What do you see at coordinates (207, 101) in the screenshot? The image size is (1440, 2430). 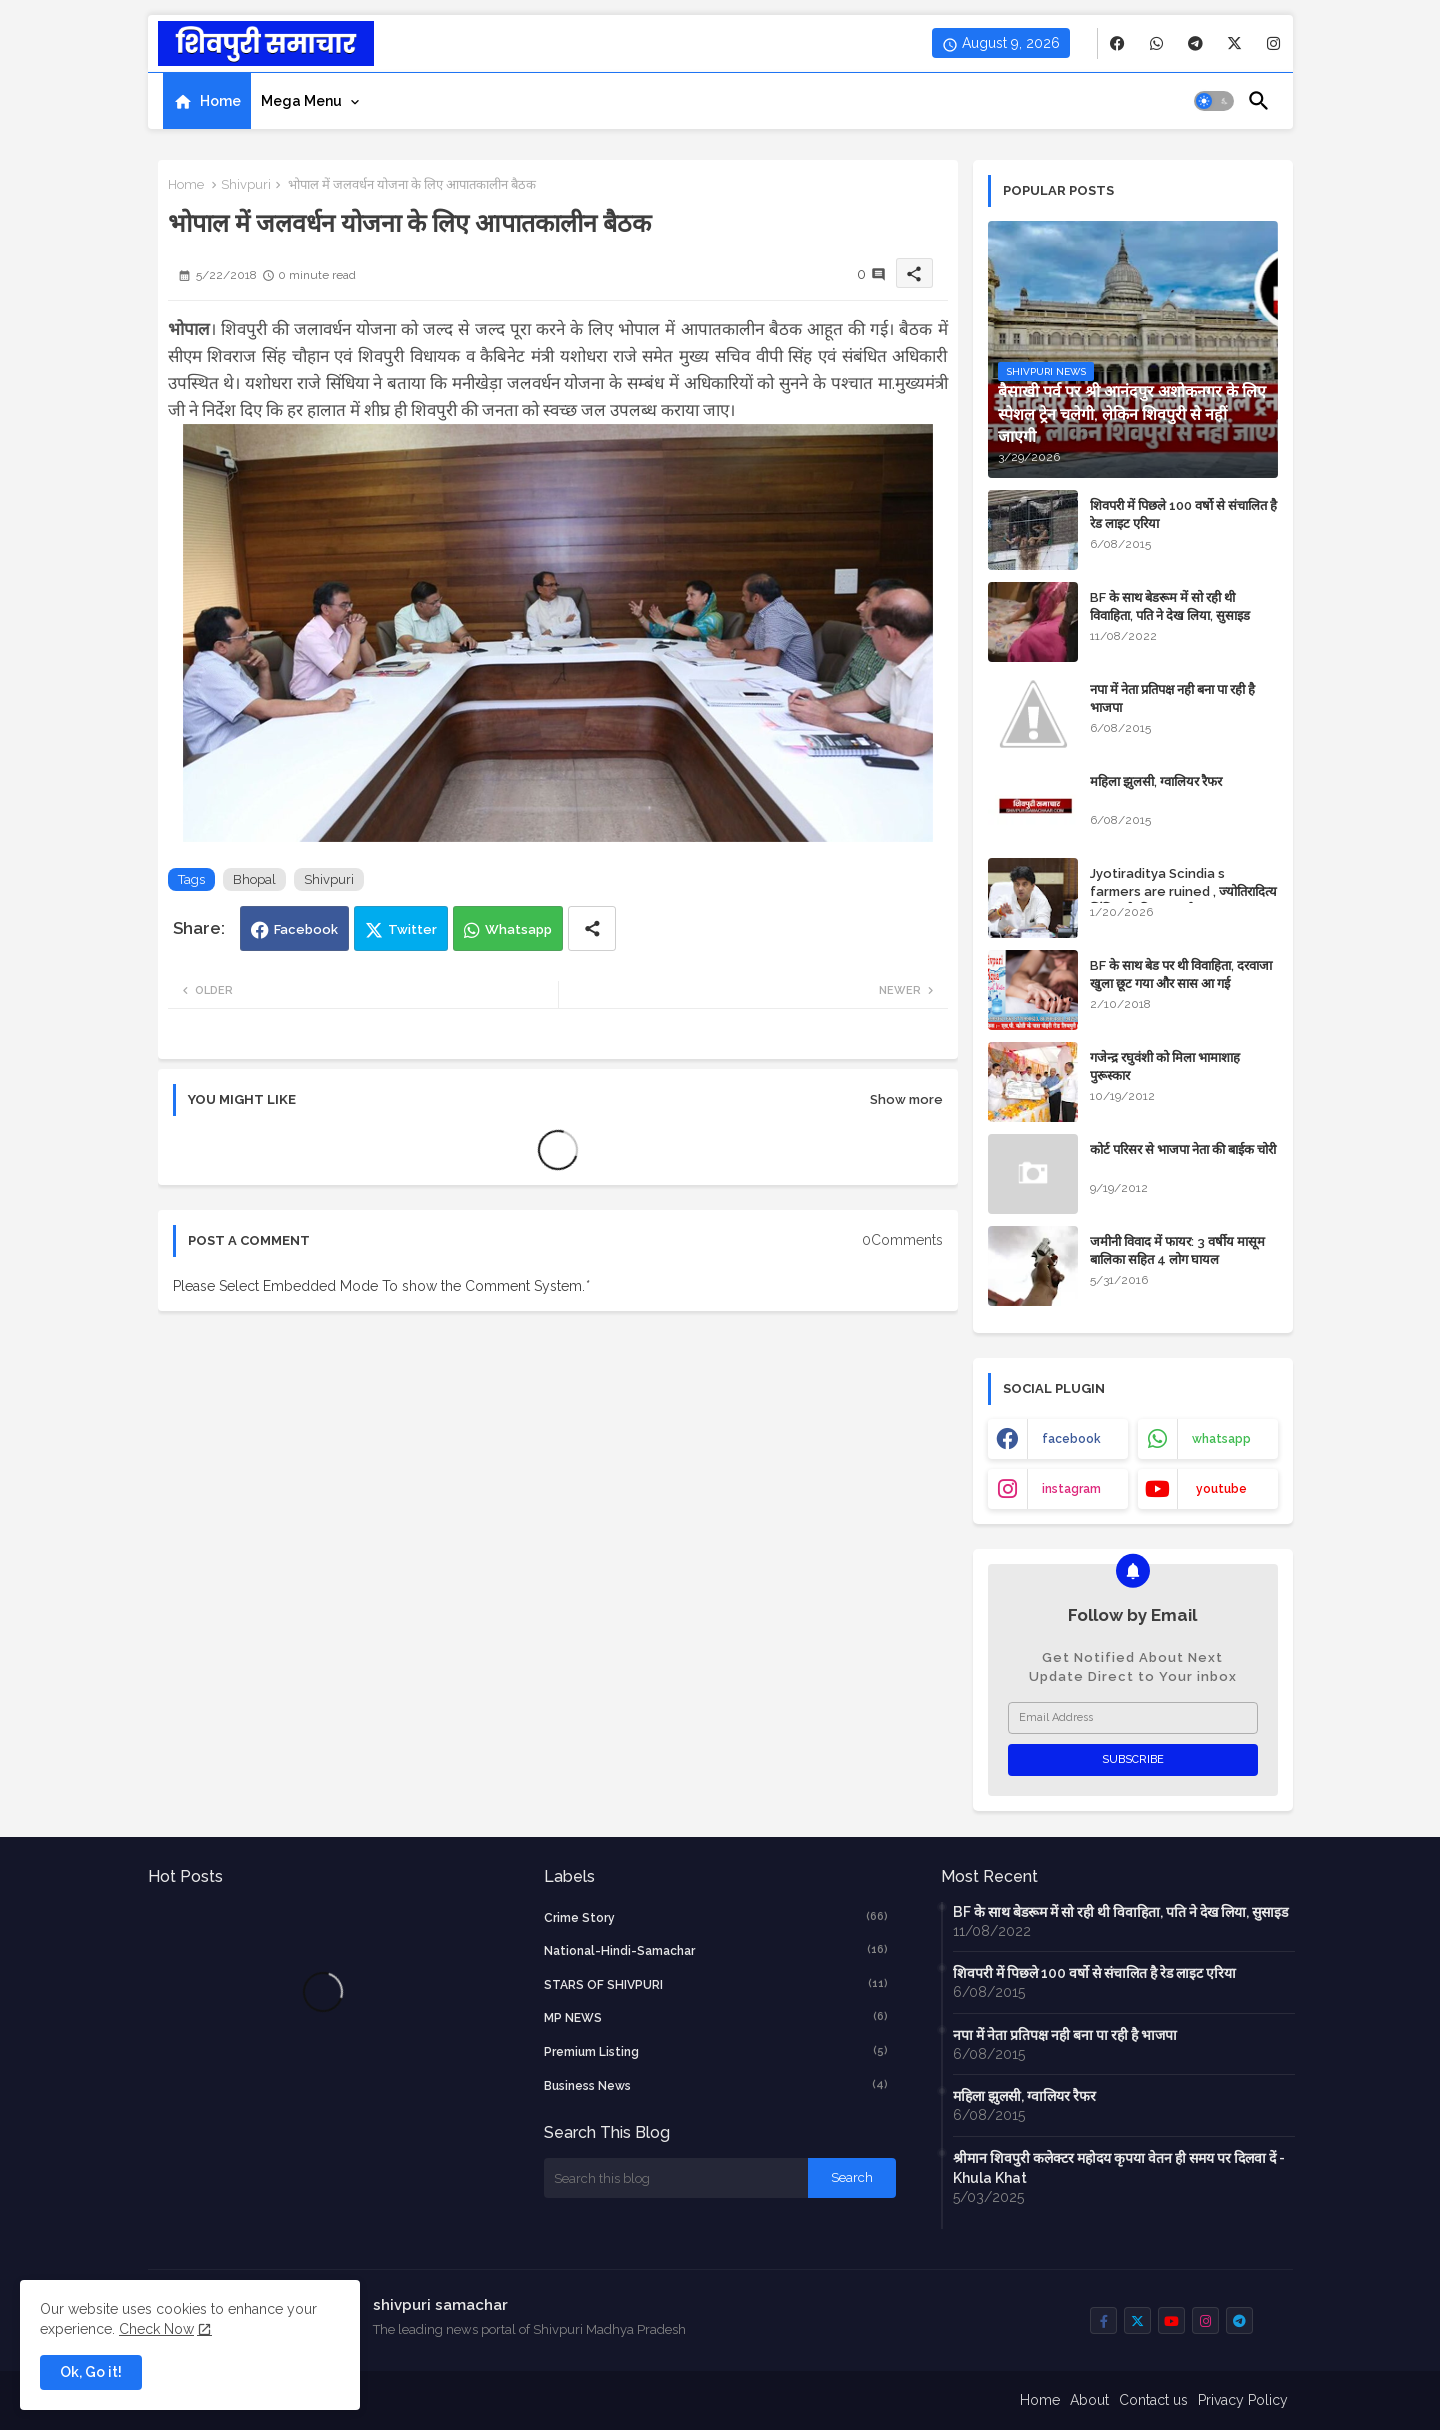 I see `[tab]` at bounding box center [207, 101].